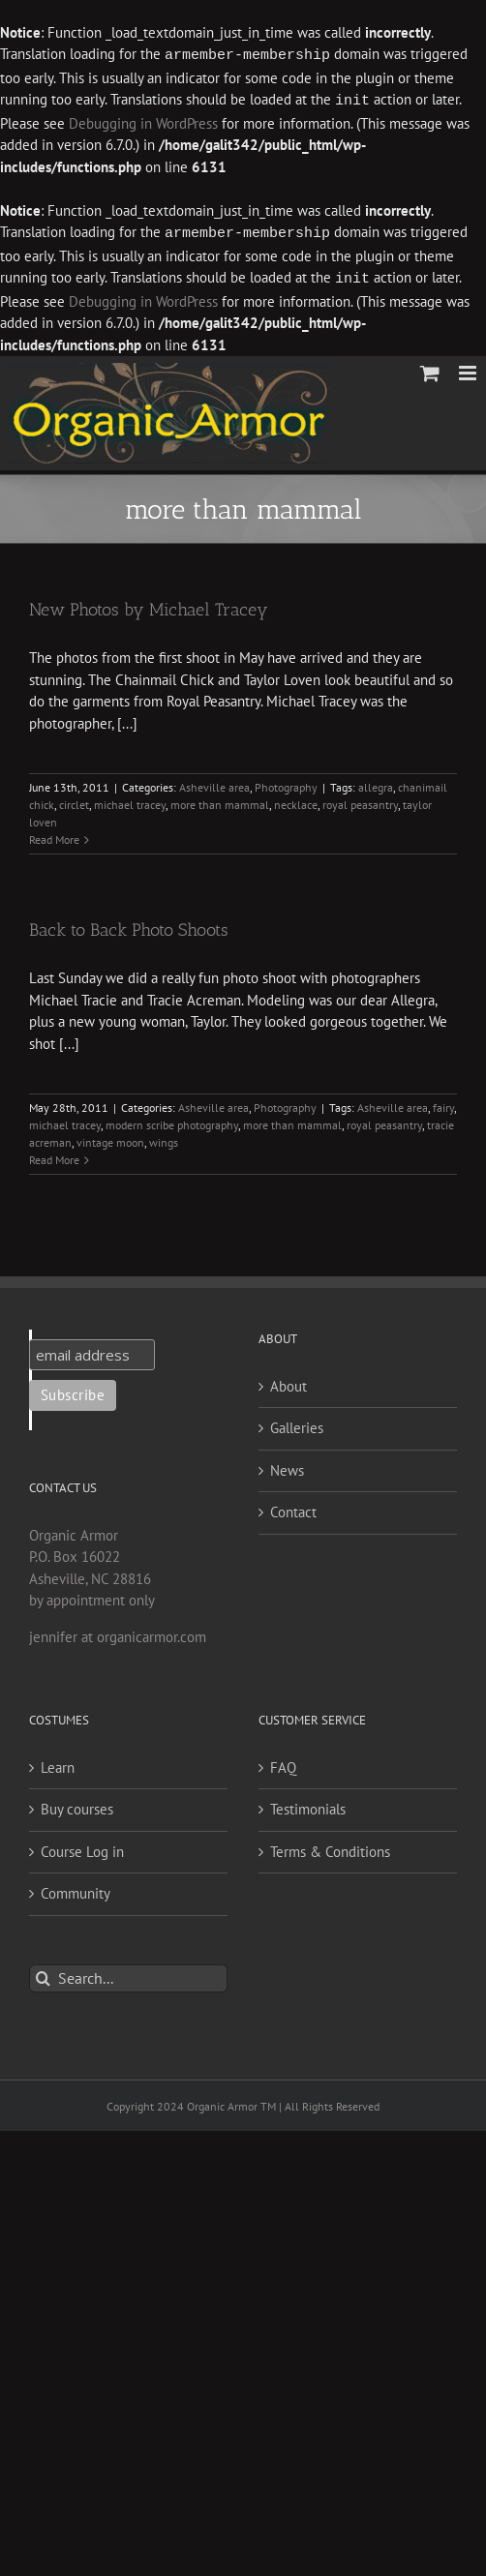 Image resolution: width=486 pixels, height=2576 pixels. Describe the element at coordinates (110, 1138) in the screenshot. I see `vintage moon` at that location.